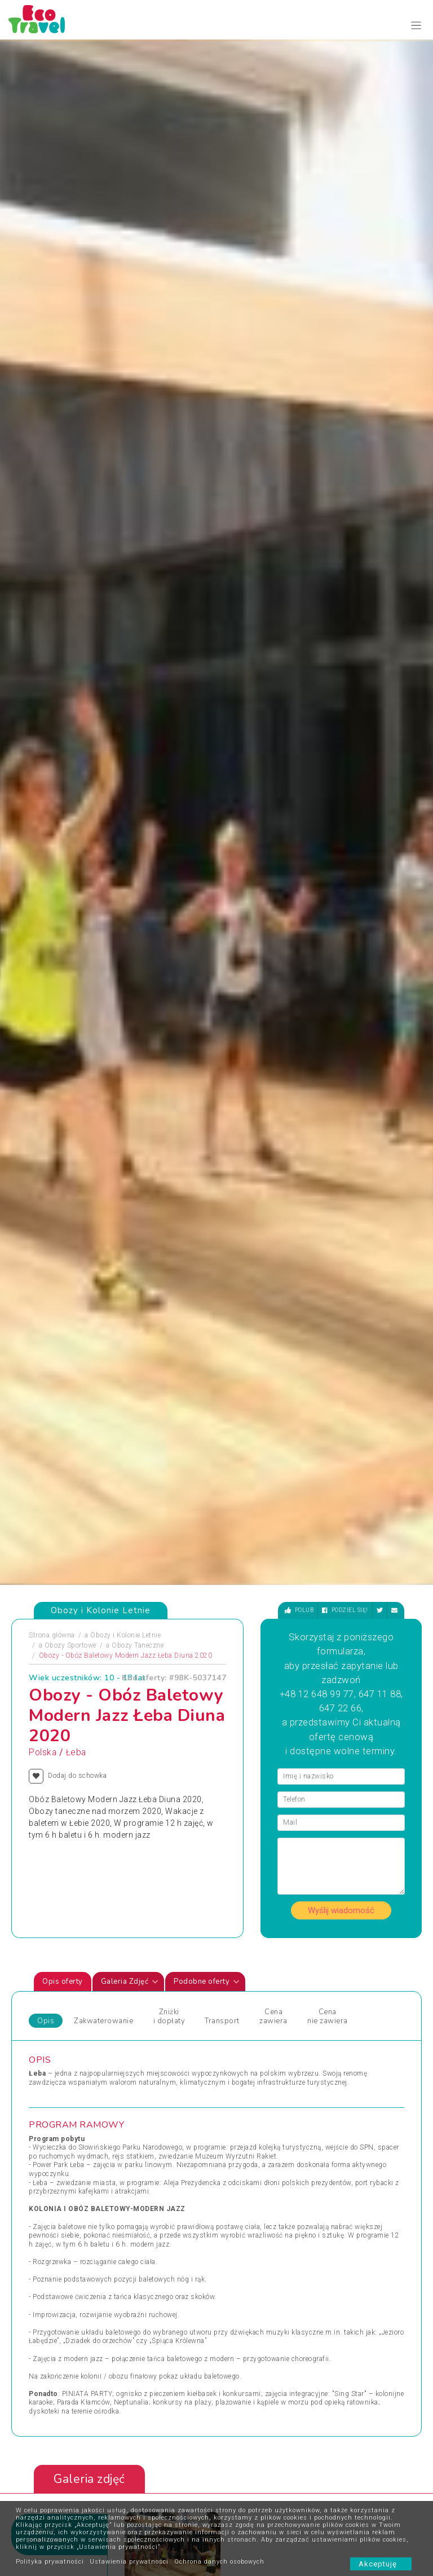 The image size is (433, 2576). Describe the element at coordinates (158, 2001) in the screenshot. I see `Rejsy Wycieczkowe` at that location.